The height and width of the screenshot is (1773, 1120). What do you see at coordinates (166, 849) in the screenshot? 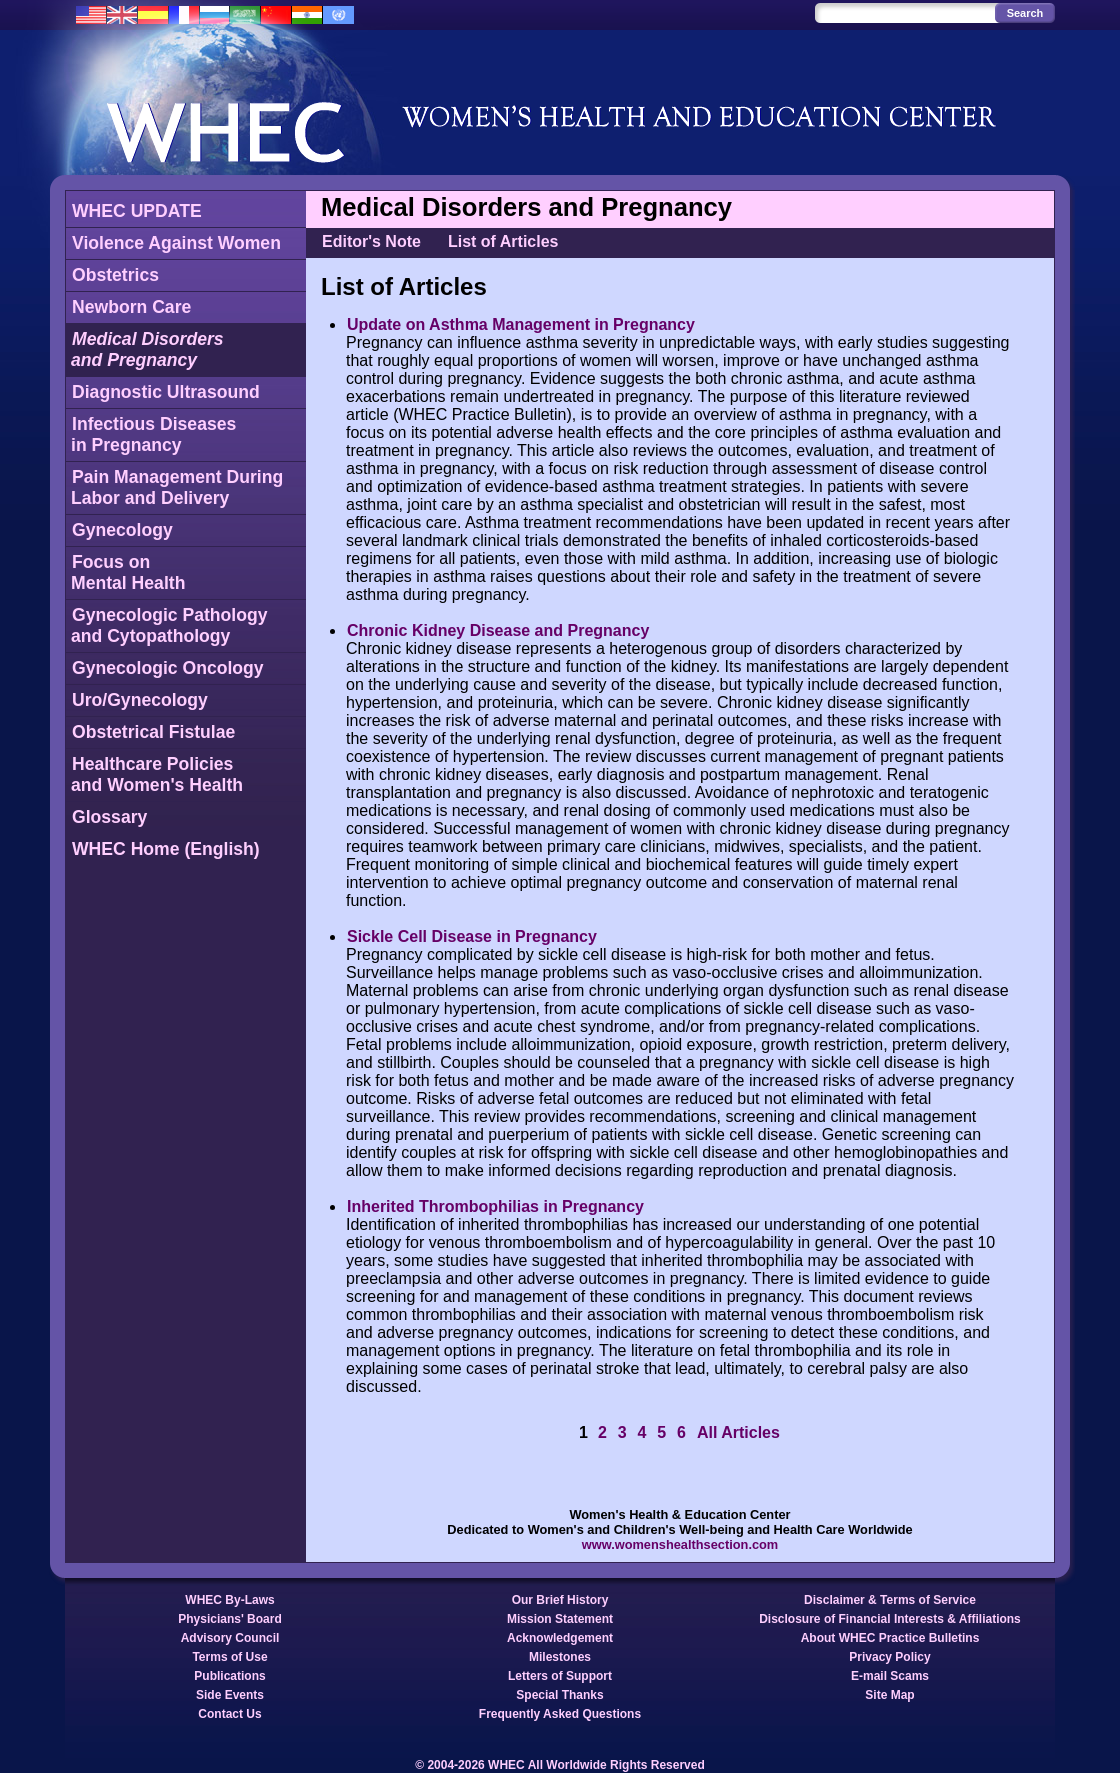
I see `WHEC Home (English)` at bounding box center [166, 849].